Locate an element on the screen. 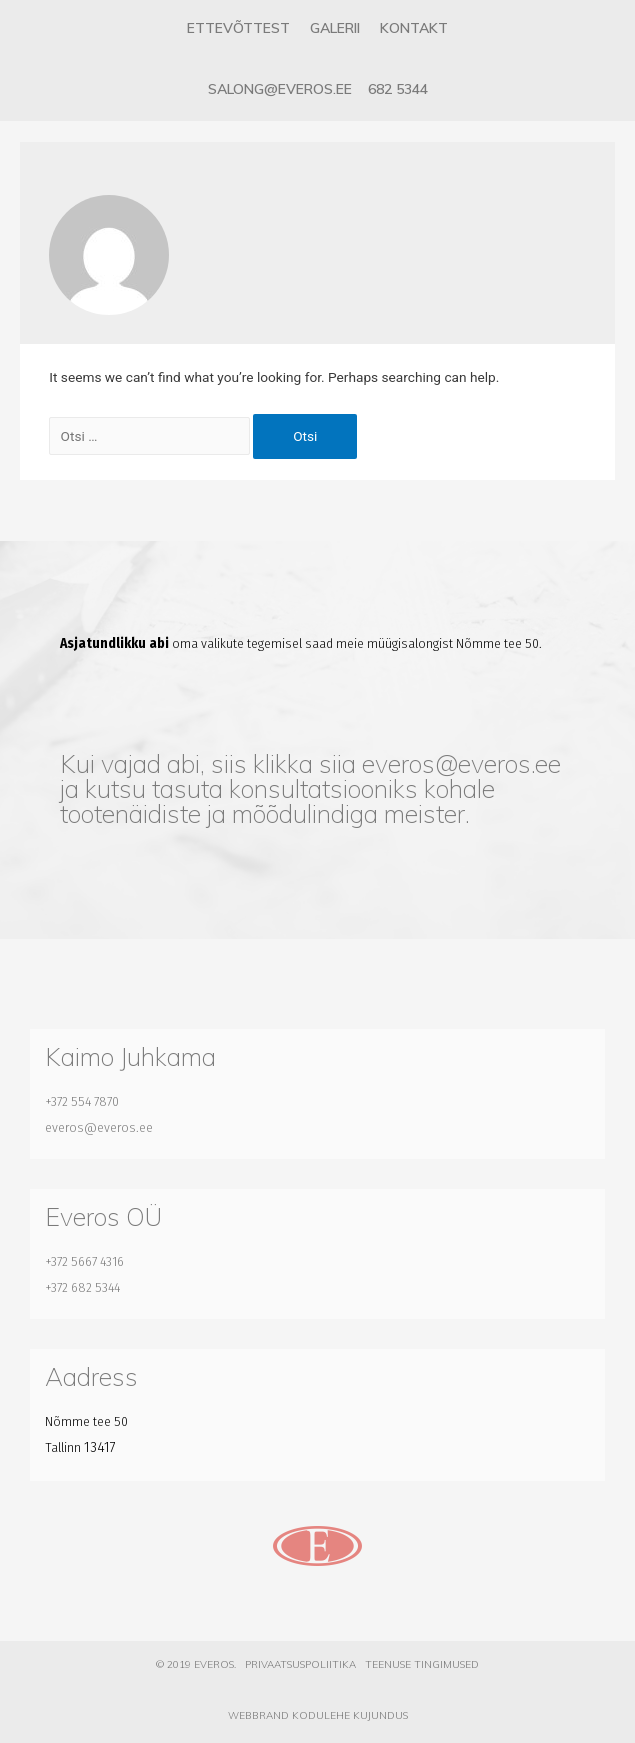 Image resolution: width=635 pixels, height=1743 pixels. Privaatsuspoliitika is located at coordinates (300, 1664).